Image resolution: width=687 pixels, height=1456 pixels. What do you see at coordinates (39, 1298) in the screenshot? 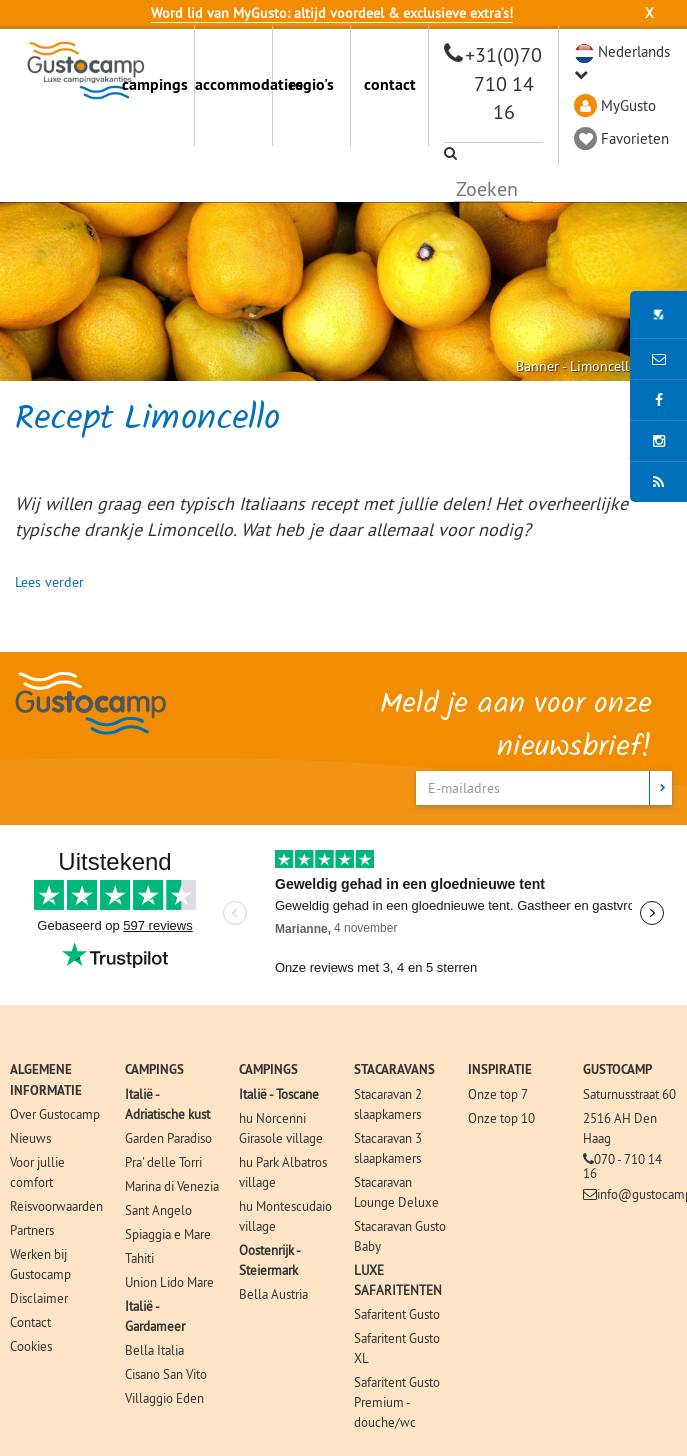
I see `Disclaimer` at bounding box center [39, 1298].